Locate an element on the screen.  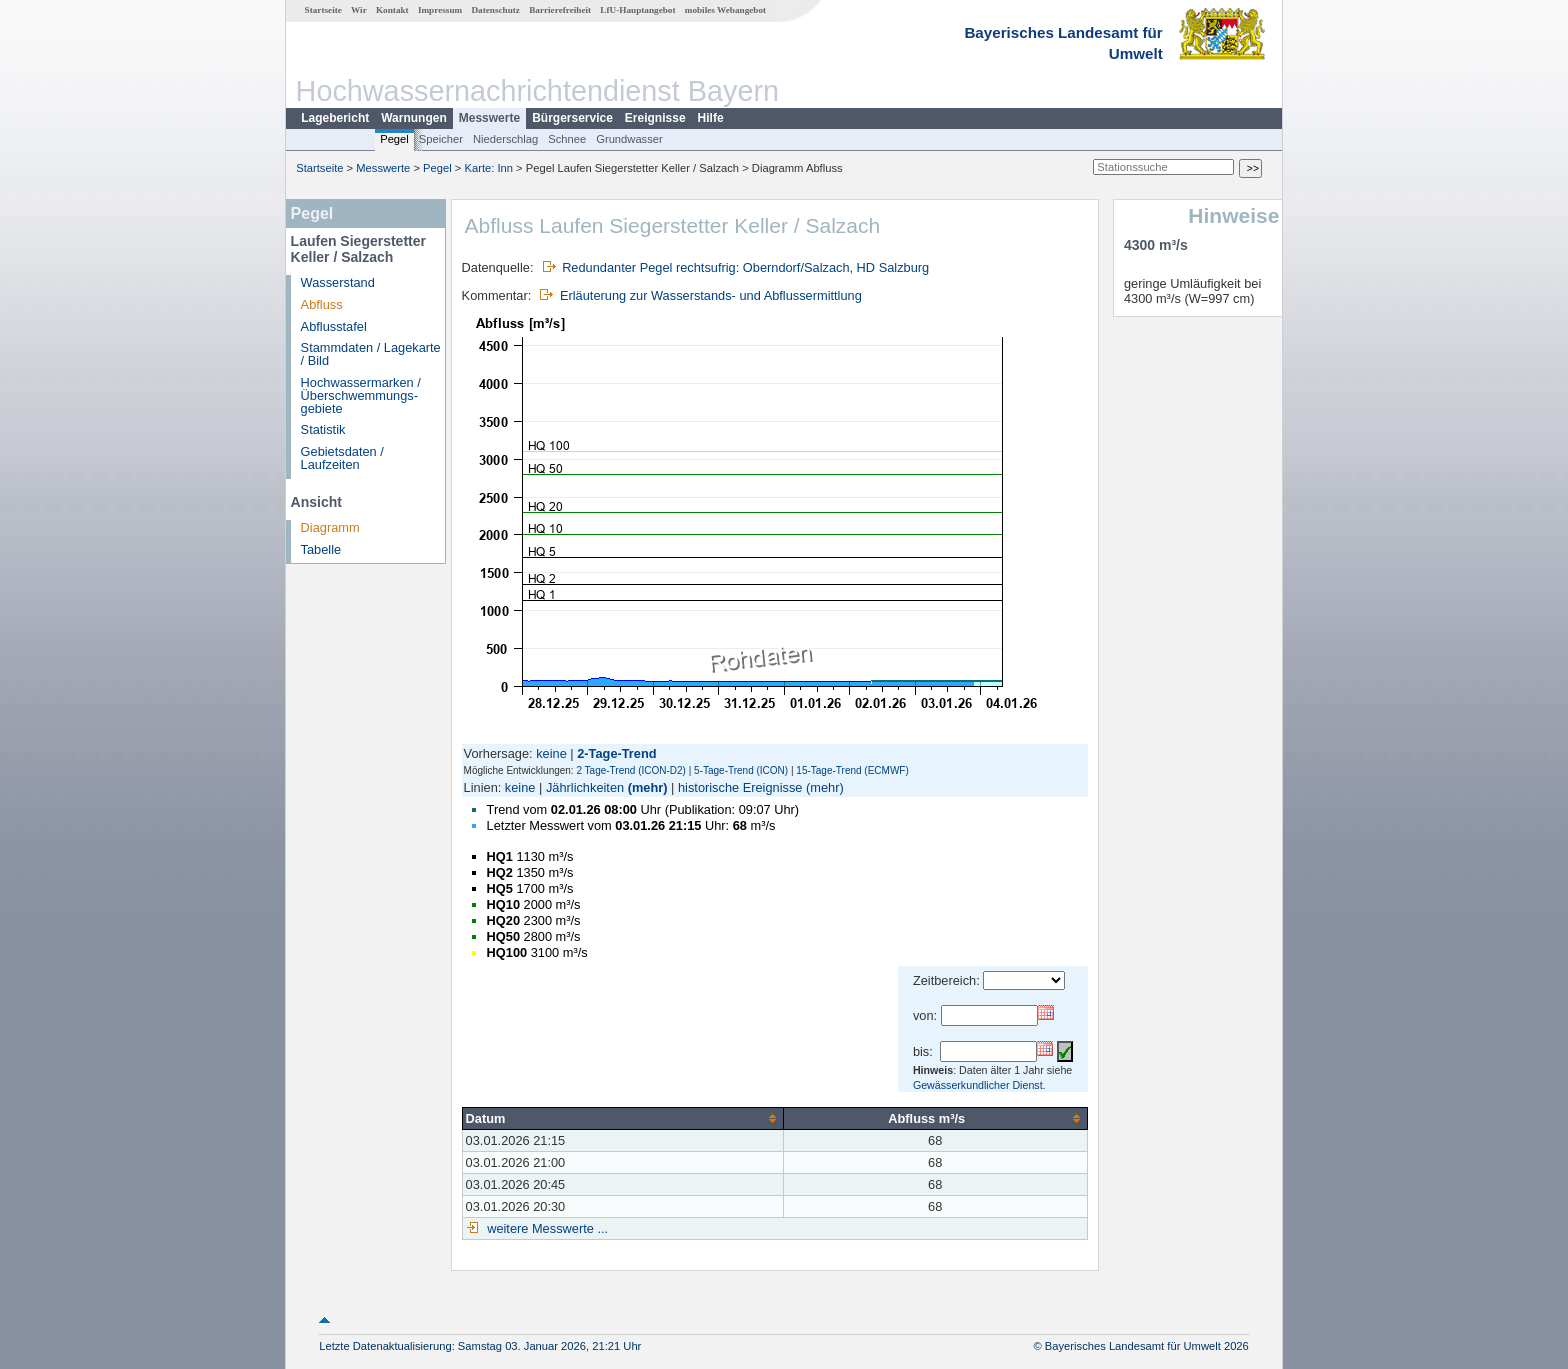
Impressum is located at coordinates (440, 10).